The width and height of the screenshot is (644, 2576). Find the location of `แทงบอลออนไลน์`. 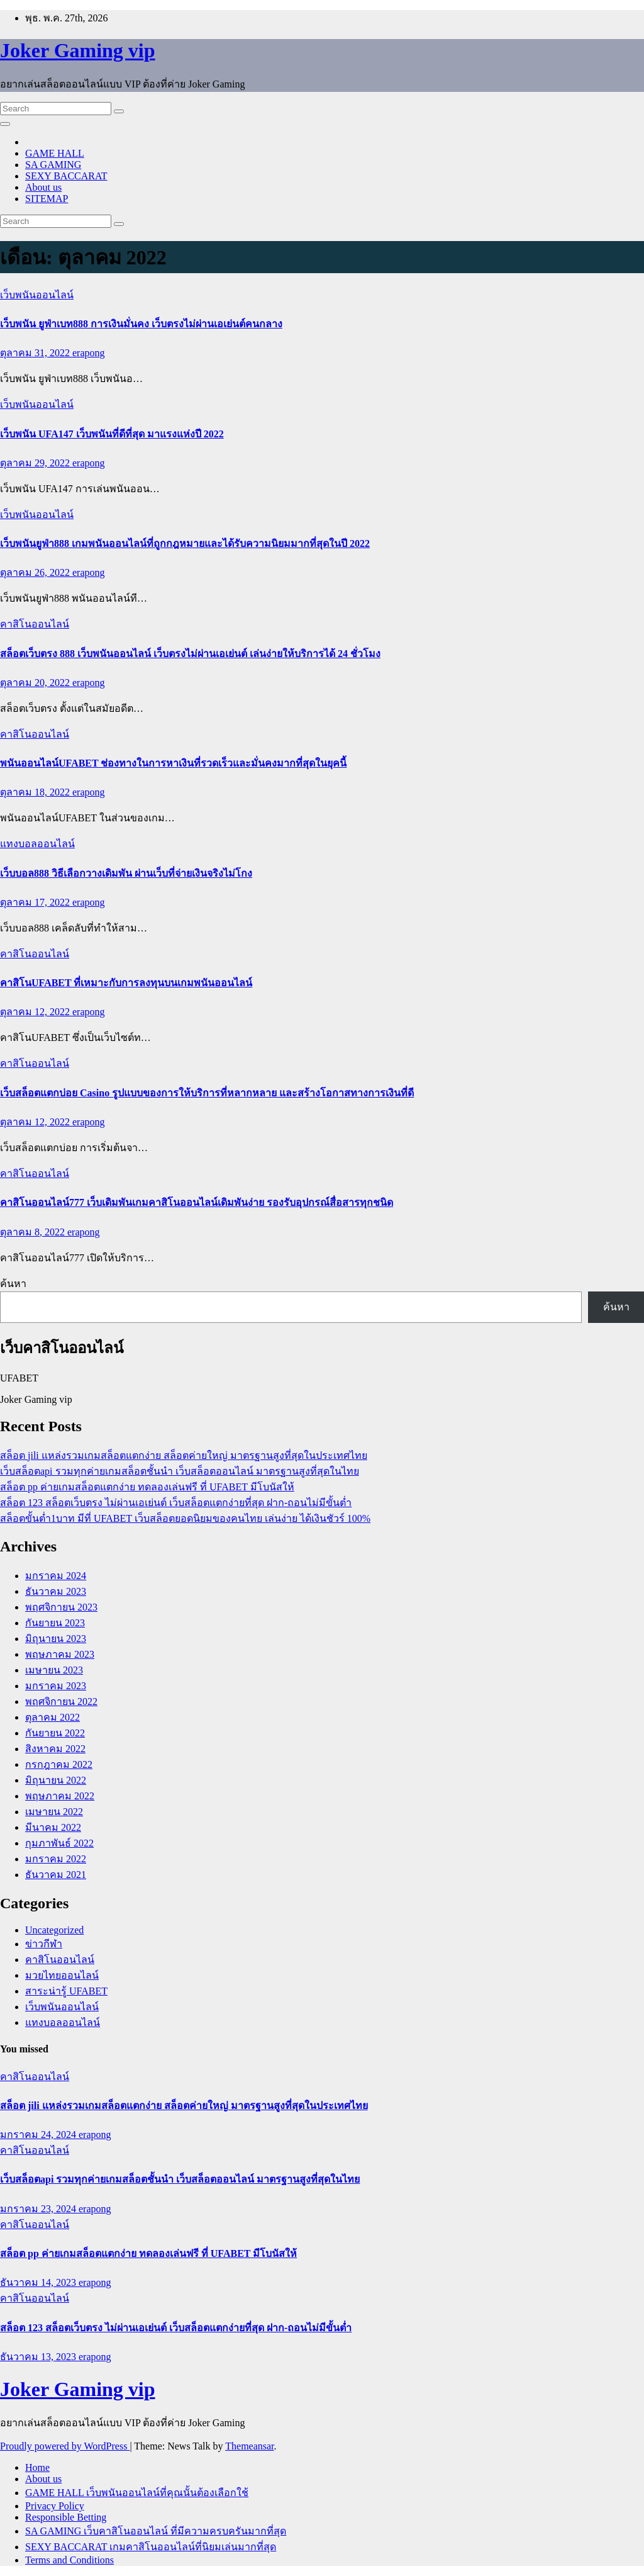

แทงบอลออนไลน์ is located at coordinates (37, 843).